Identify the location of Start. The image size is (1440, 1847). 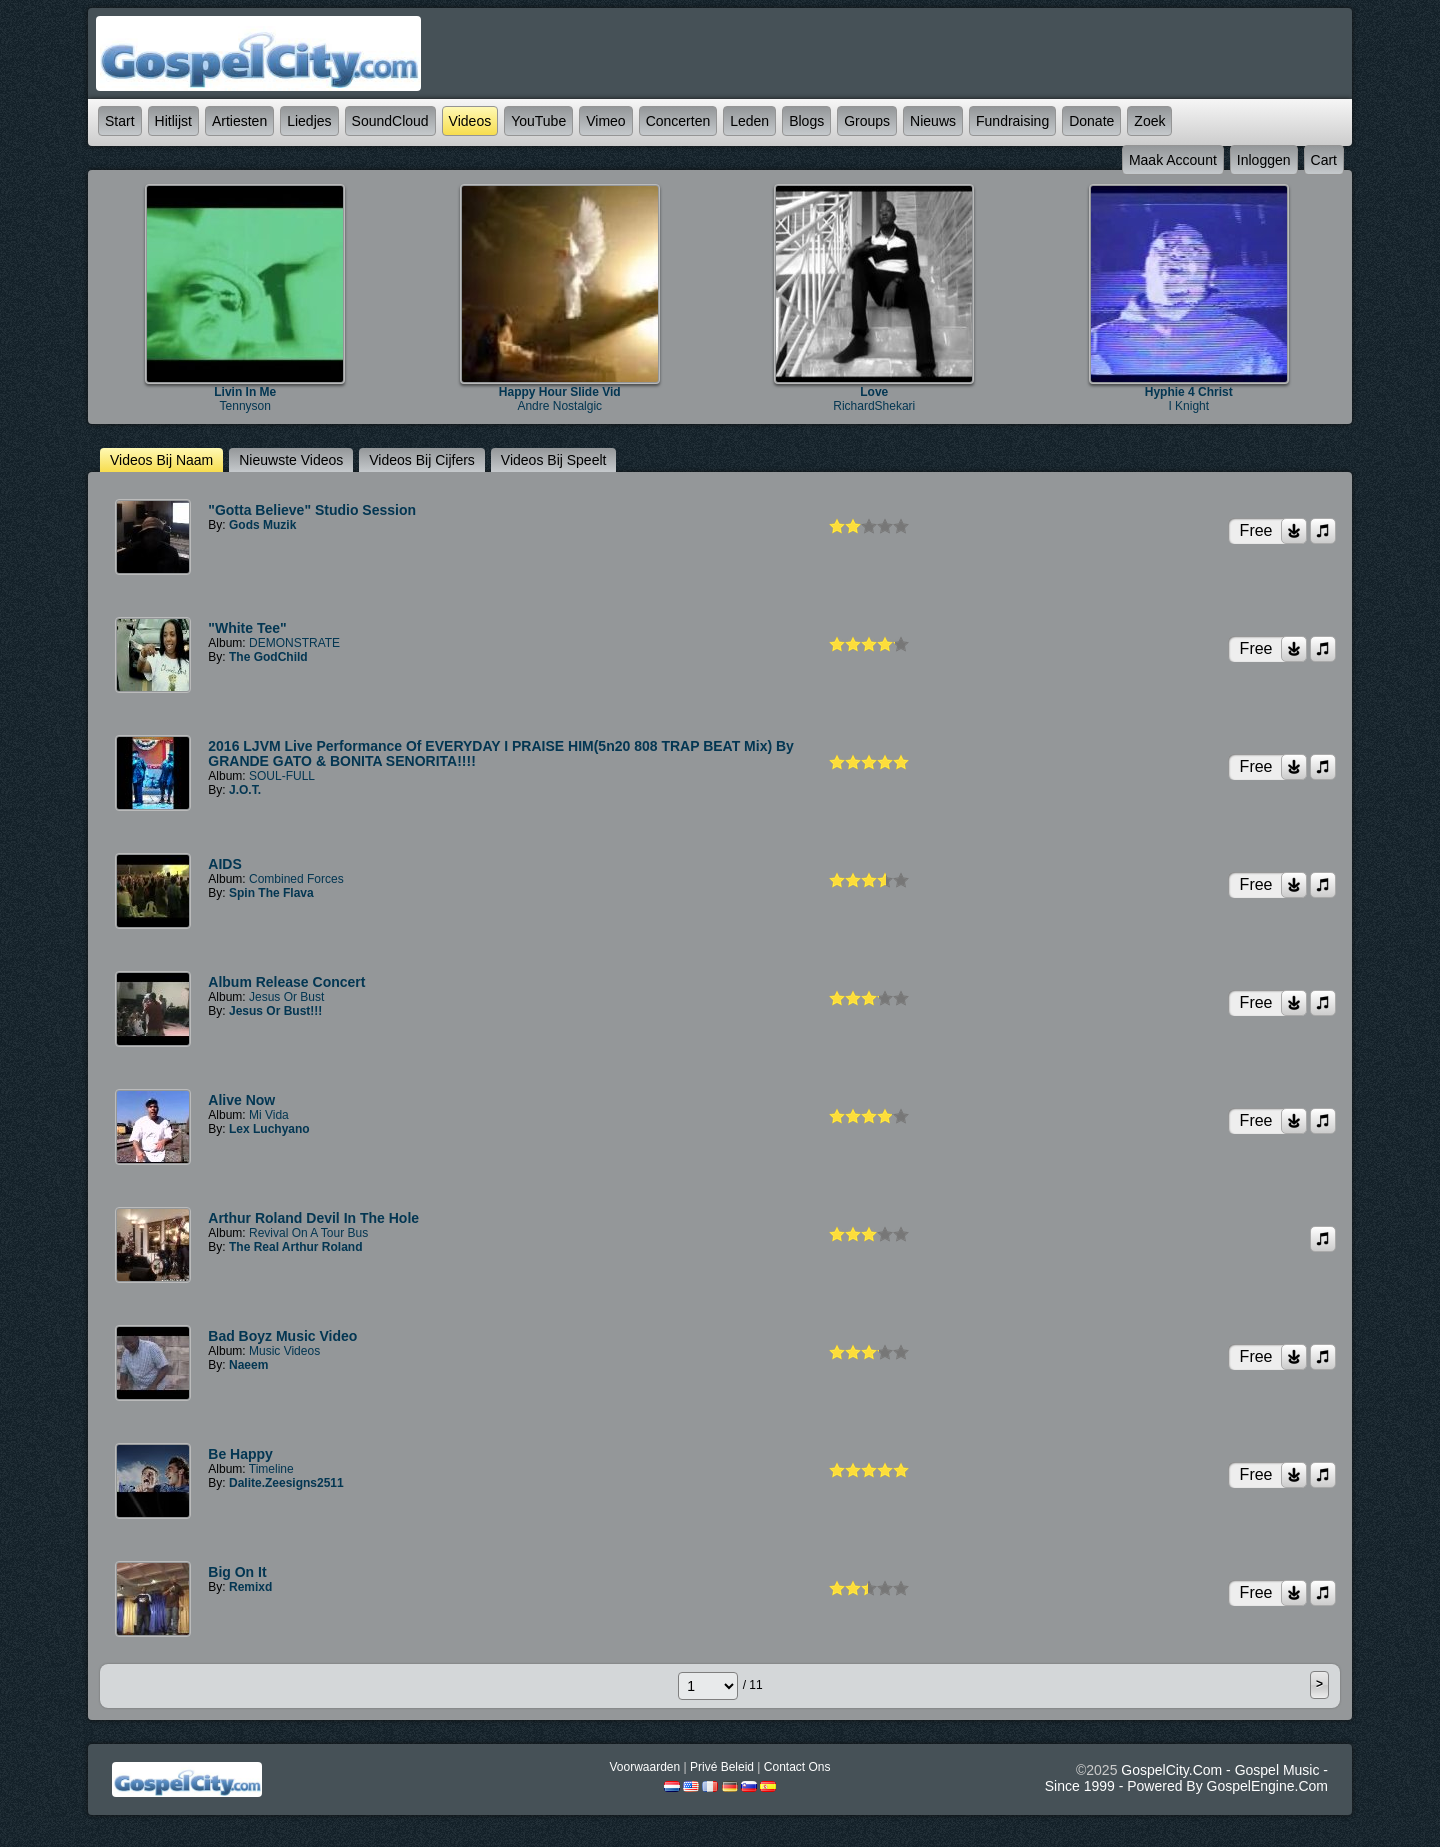
(120, 121).